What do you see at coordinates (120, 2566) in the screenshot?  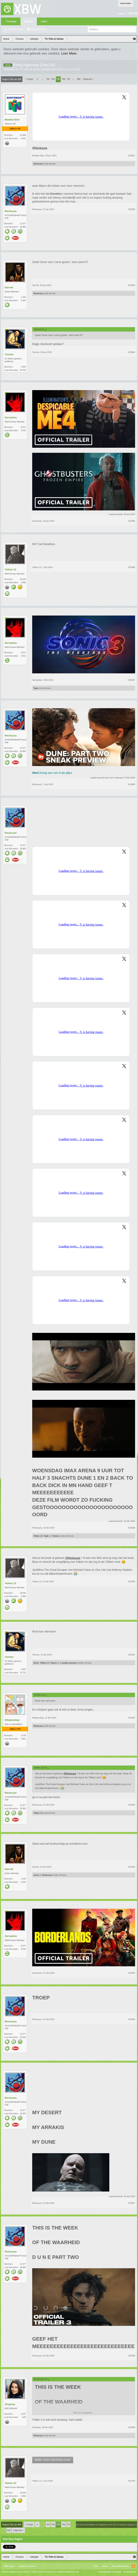 I see `Terug Naar Boven` at bounding box center [120, 2566].